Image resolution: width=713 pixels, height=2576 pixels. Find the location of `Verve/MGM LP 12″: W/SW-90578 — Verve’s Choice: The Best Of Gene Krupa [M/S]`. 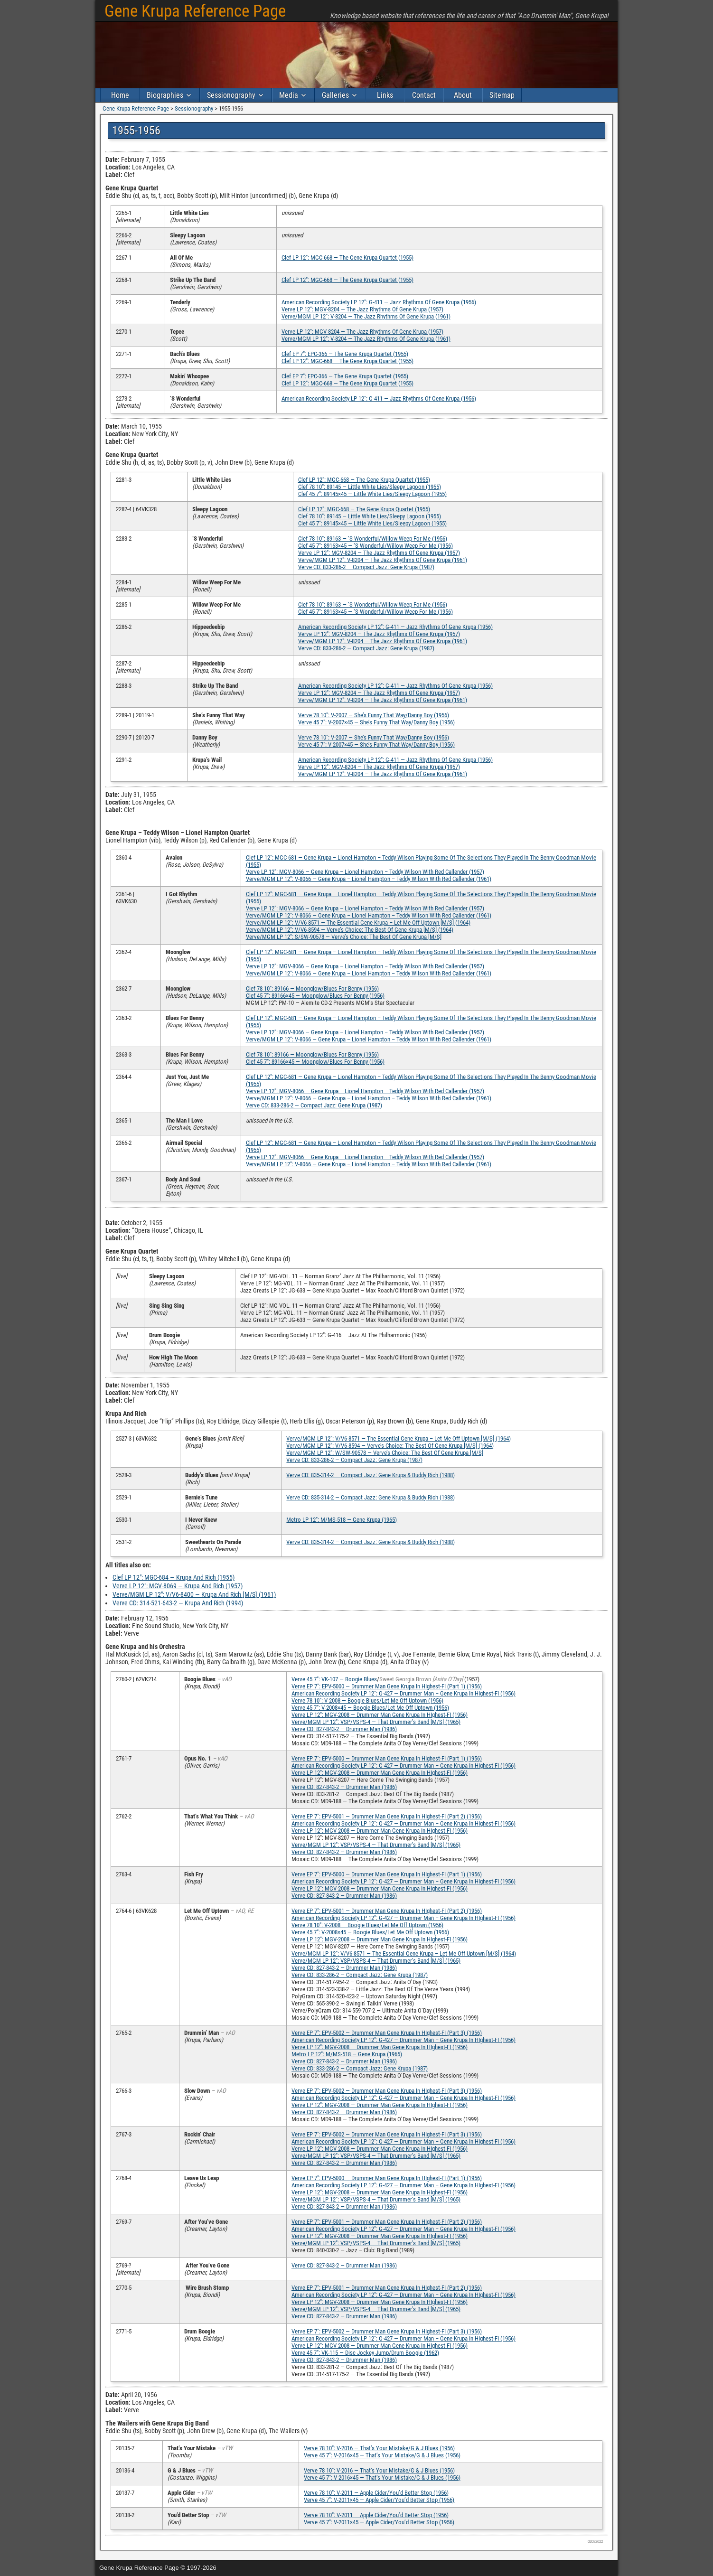

Verve/MGM LP 12″: W/SW-90578 — Verve’s Choice: The Best Of Gene Krupa [M/S] is located at coordinates (384, 1452).